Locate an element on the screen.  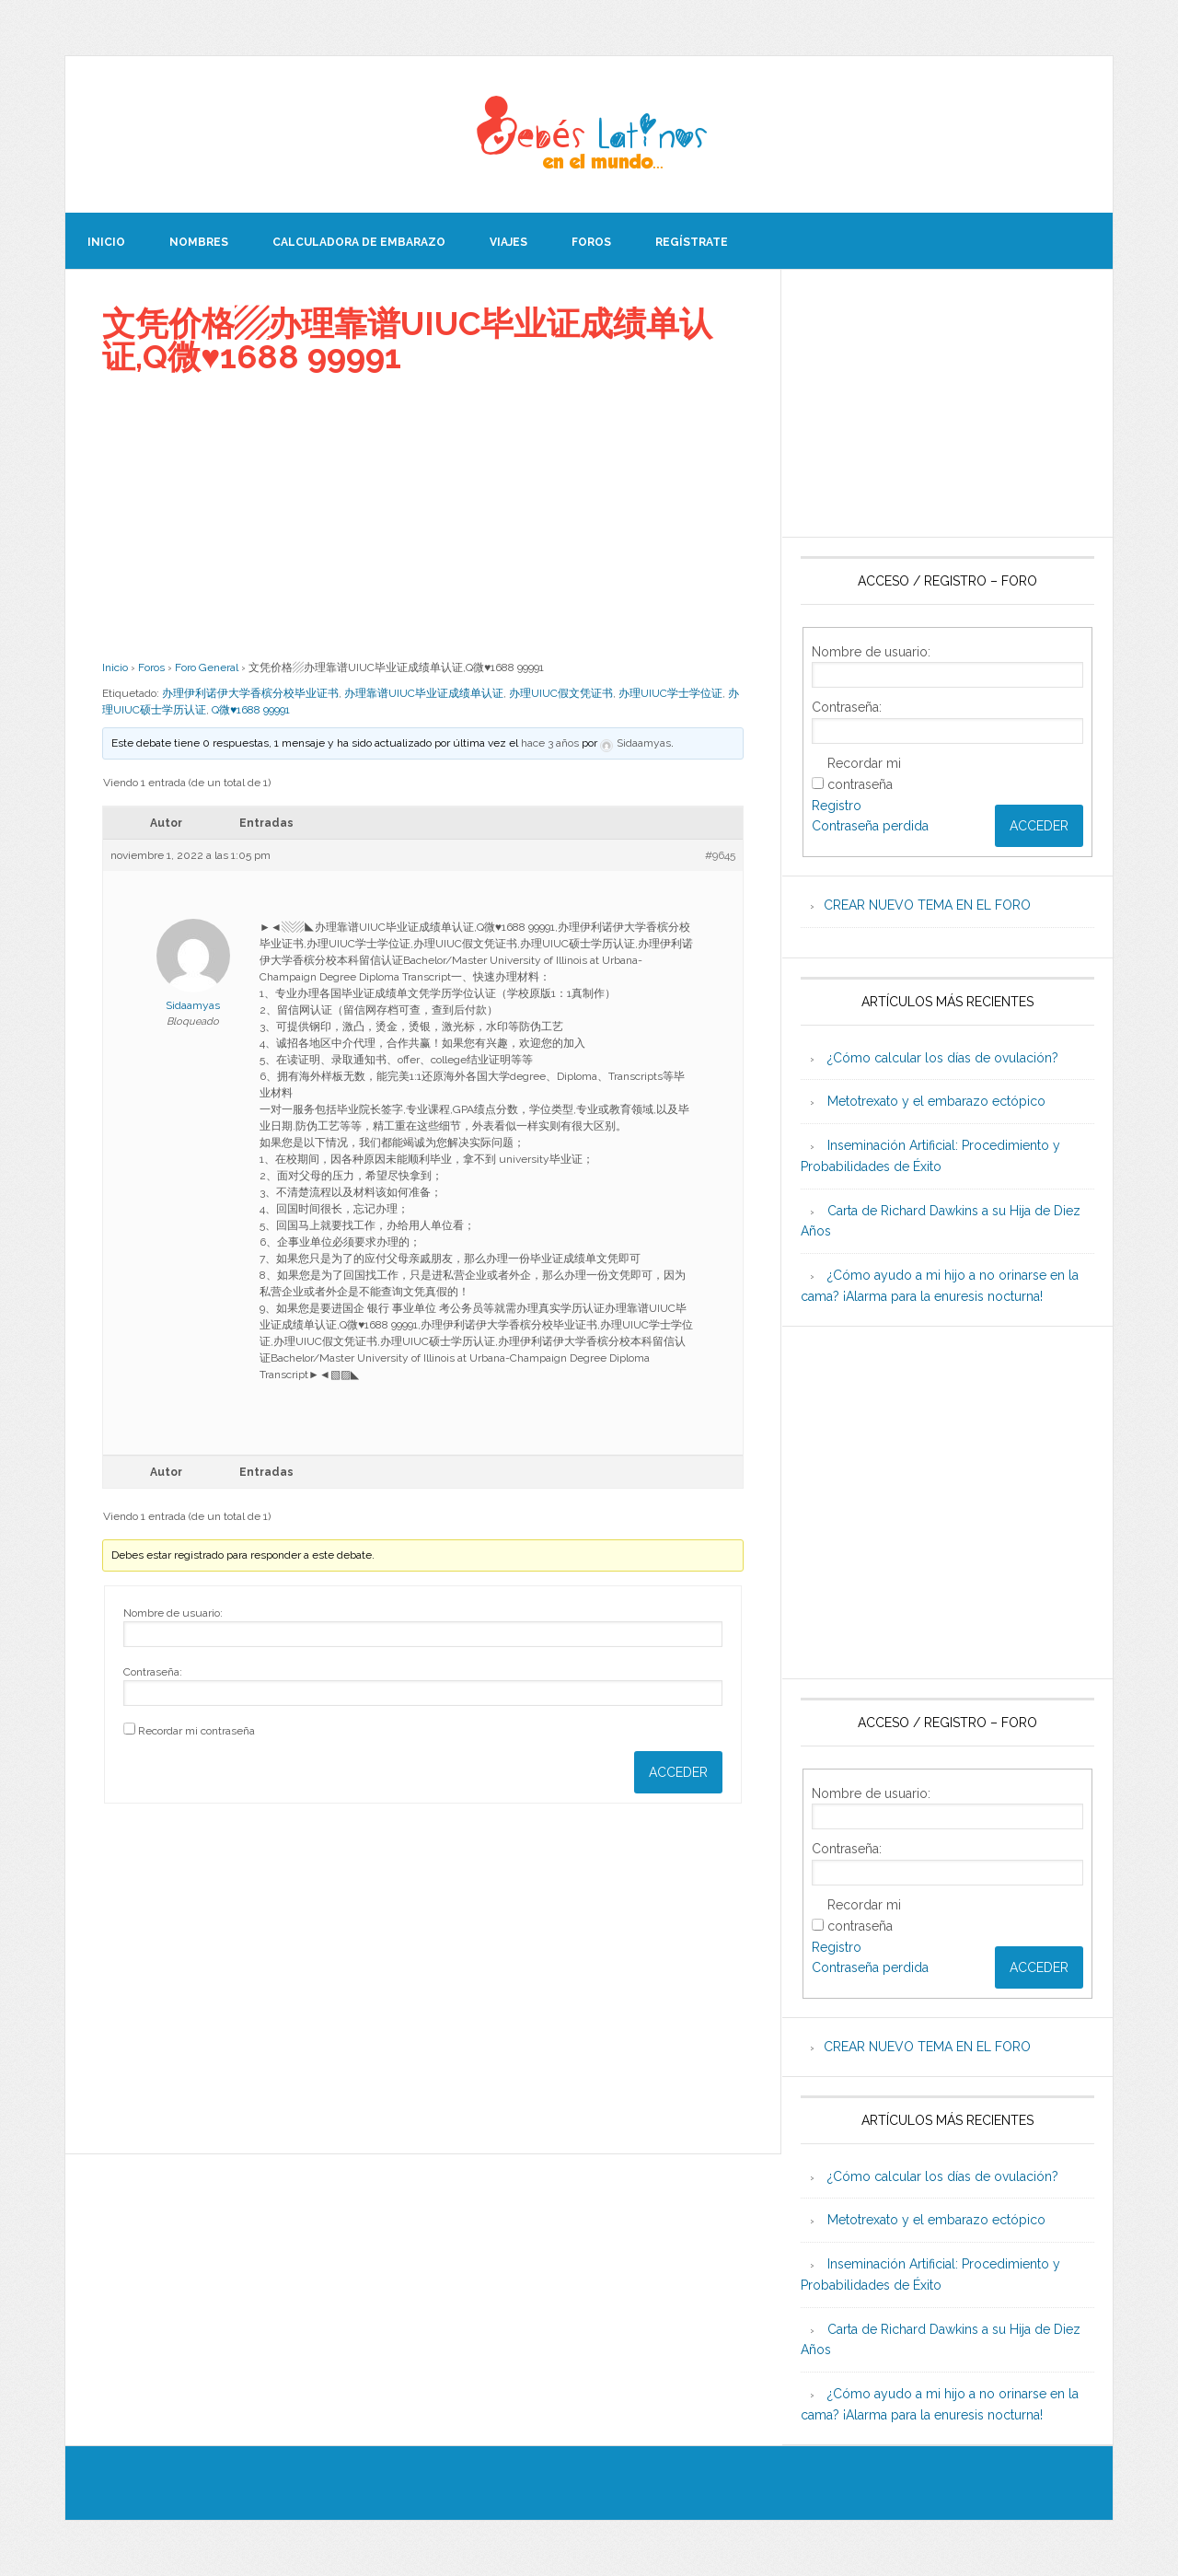
办理UIUC学士学位证 is located at coordinates (670, 693).